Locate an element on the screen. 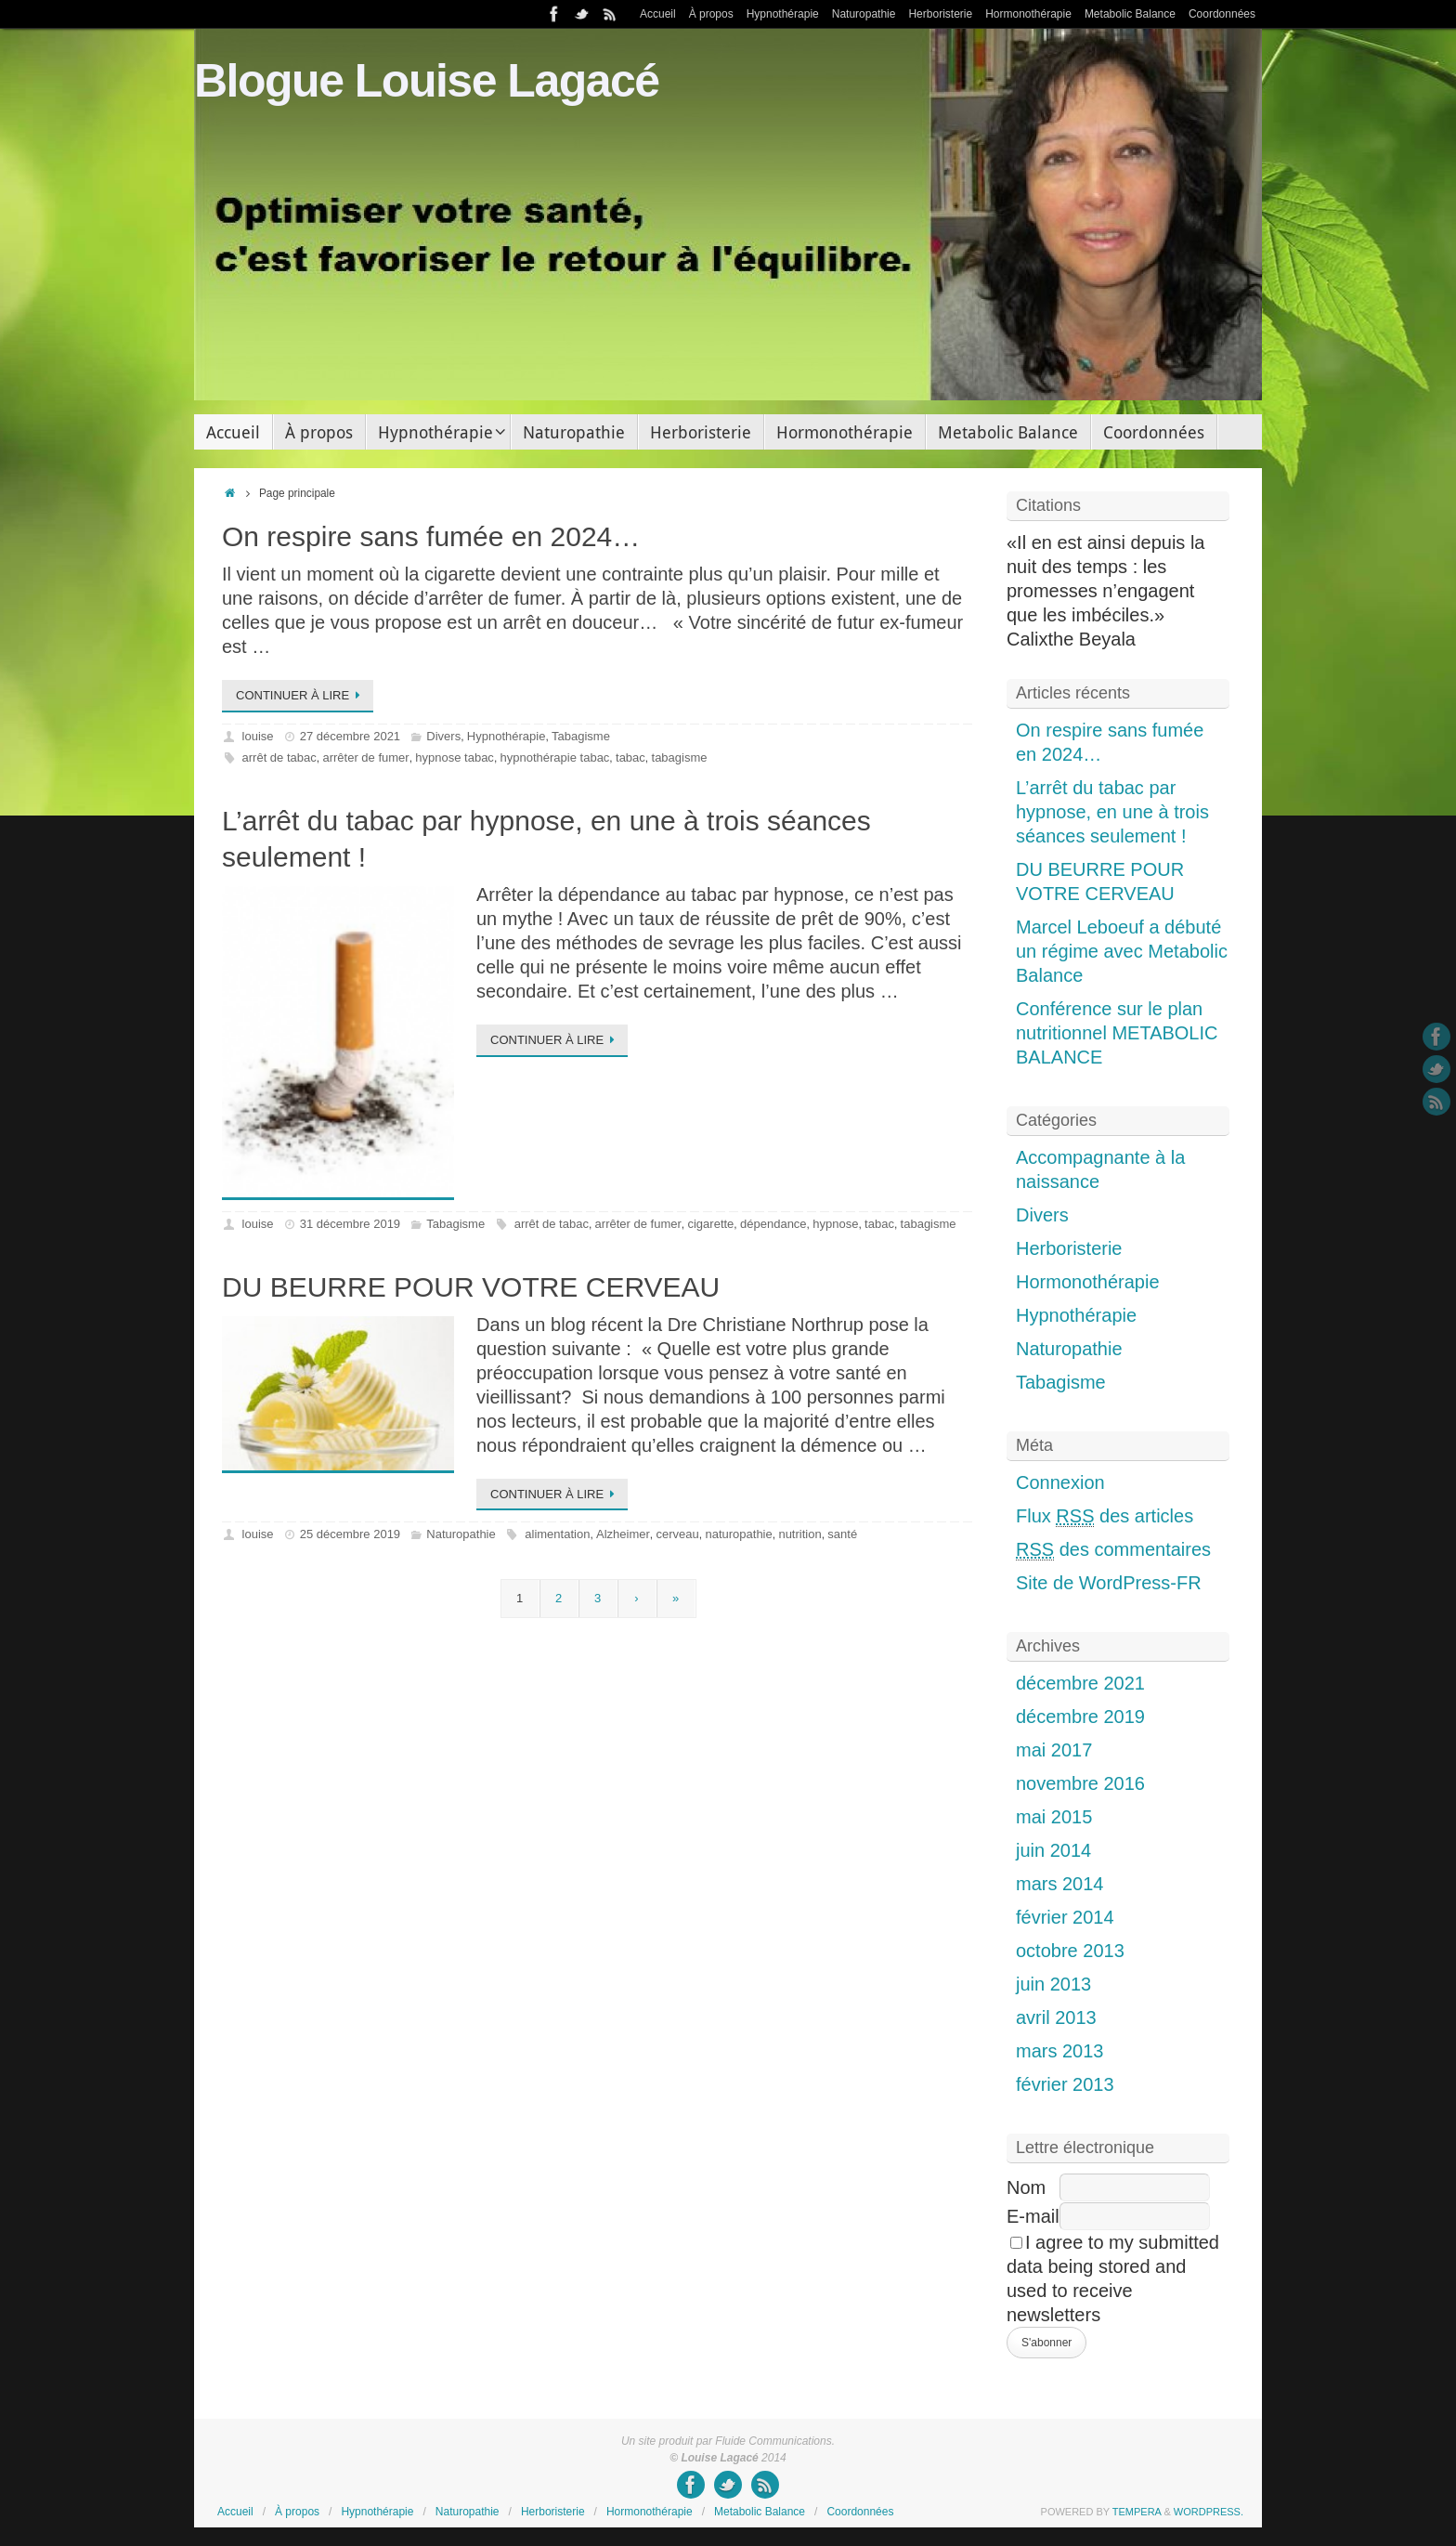 The height and width of the screenshot is (2546, 1456). juin 2013 is located at coordinates (1053, 1984).